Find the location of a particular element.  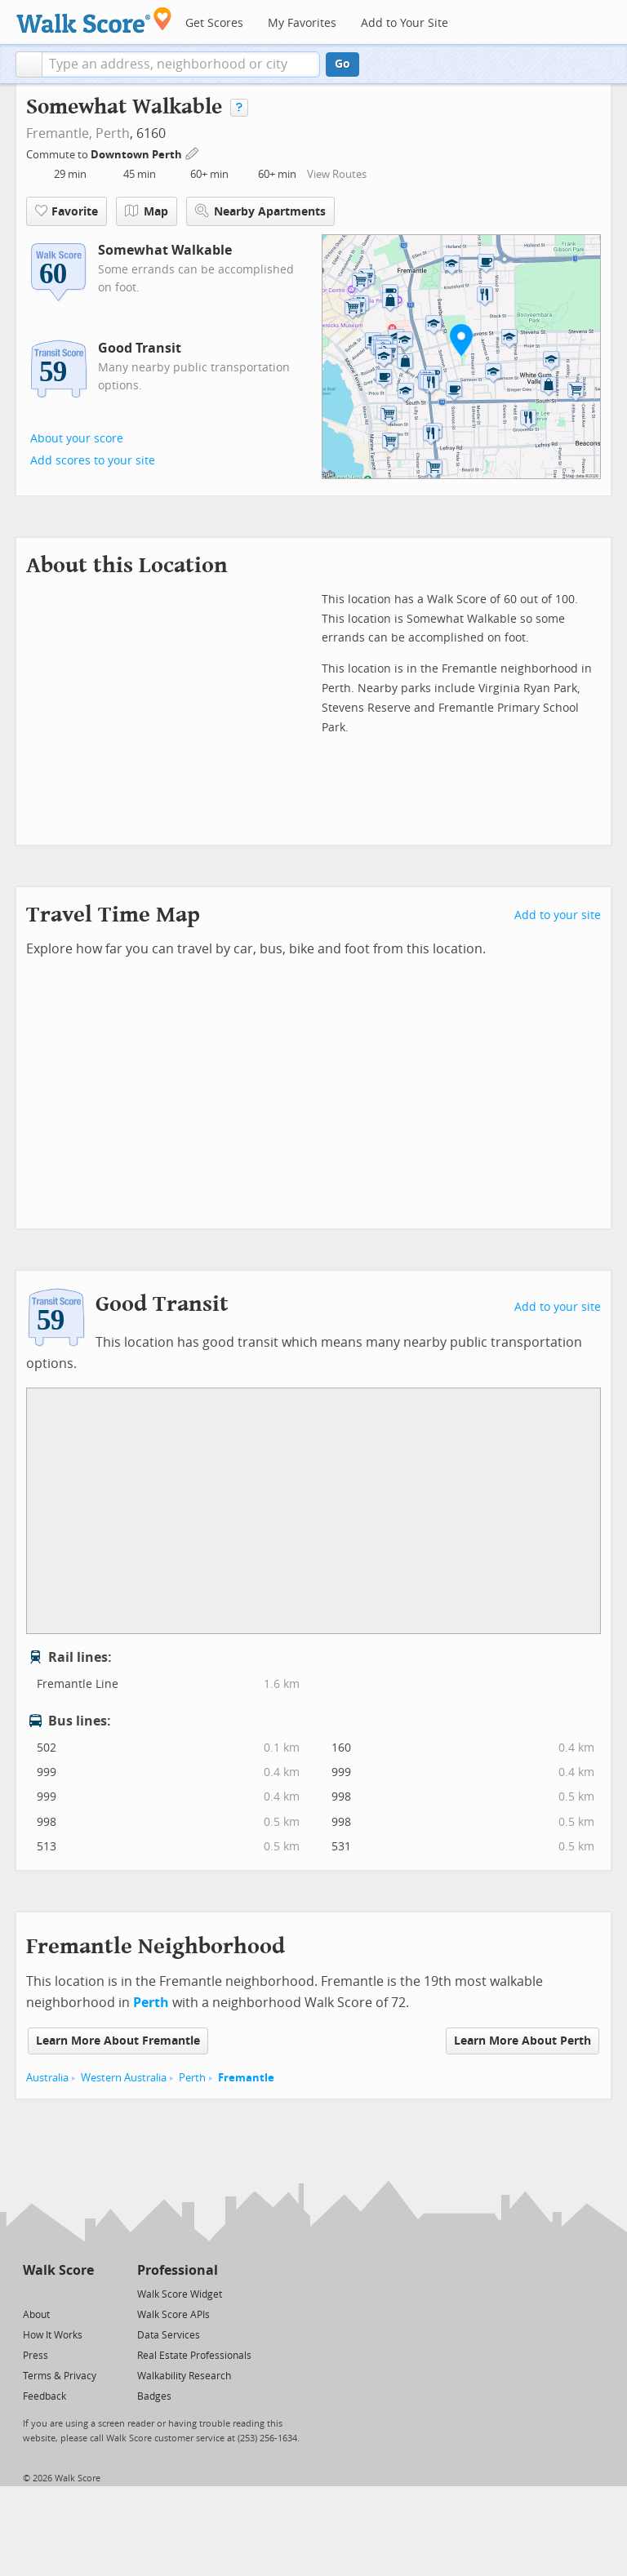

Data Services is located at coordinates (168, 2335).